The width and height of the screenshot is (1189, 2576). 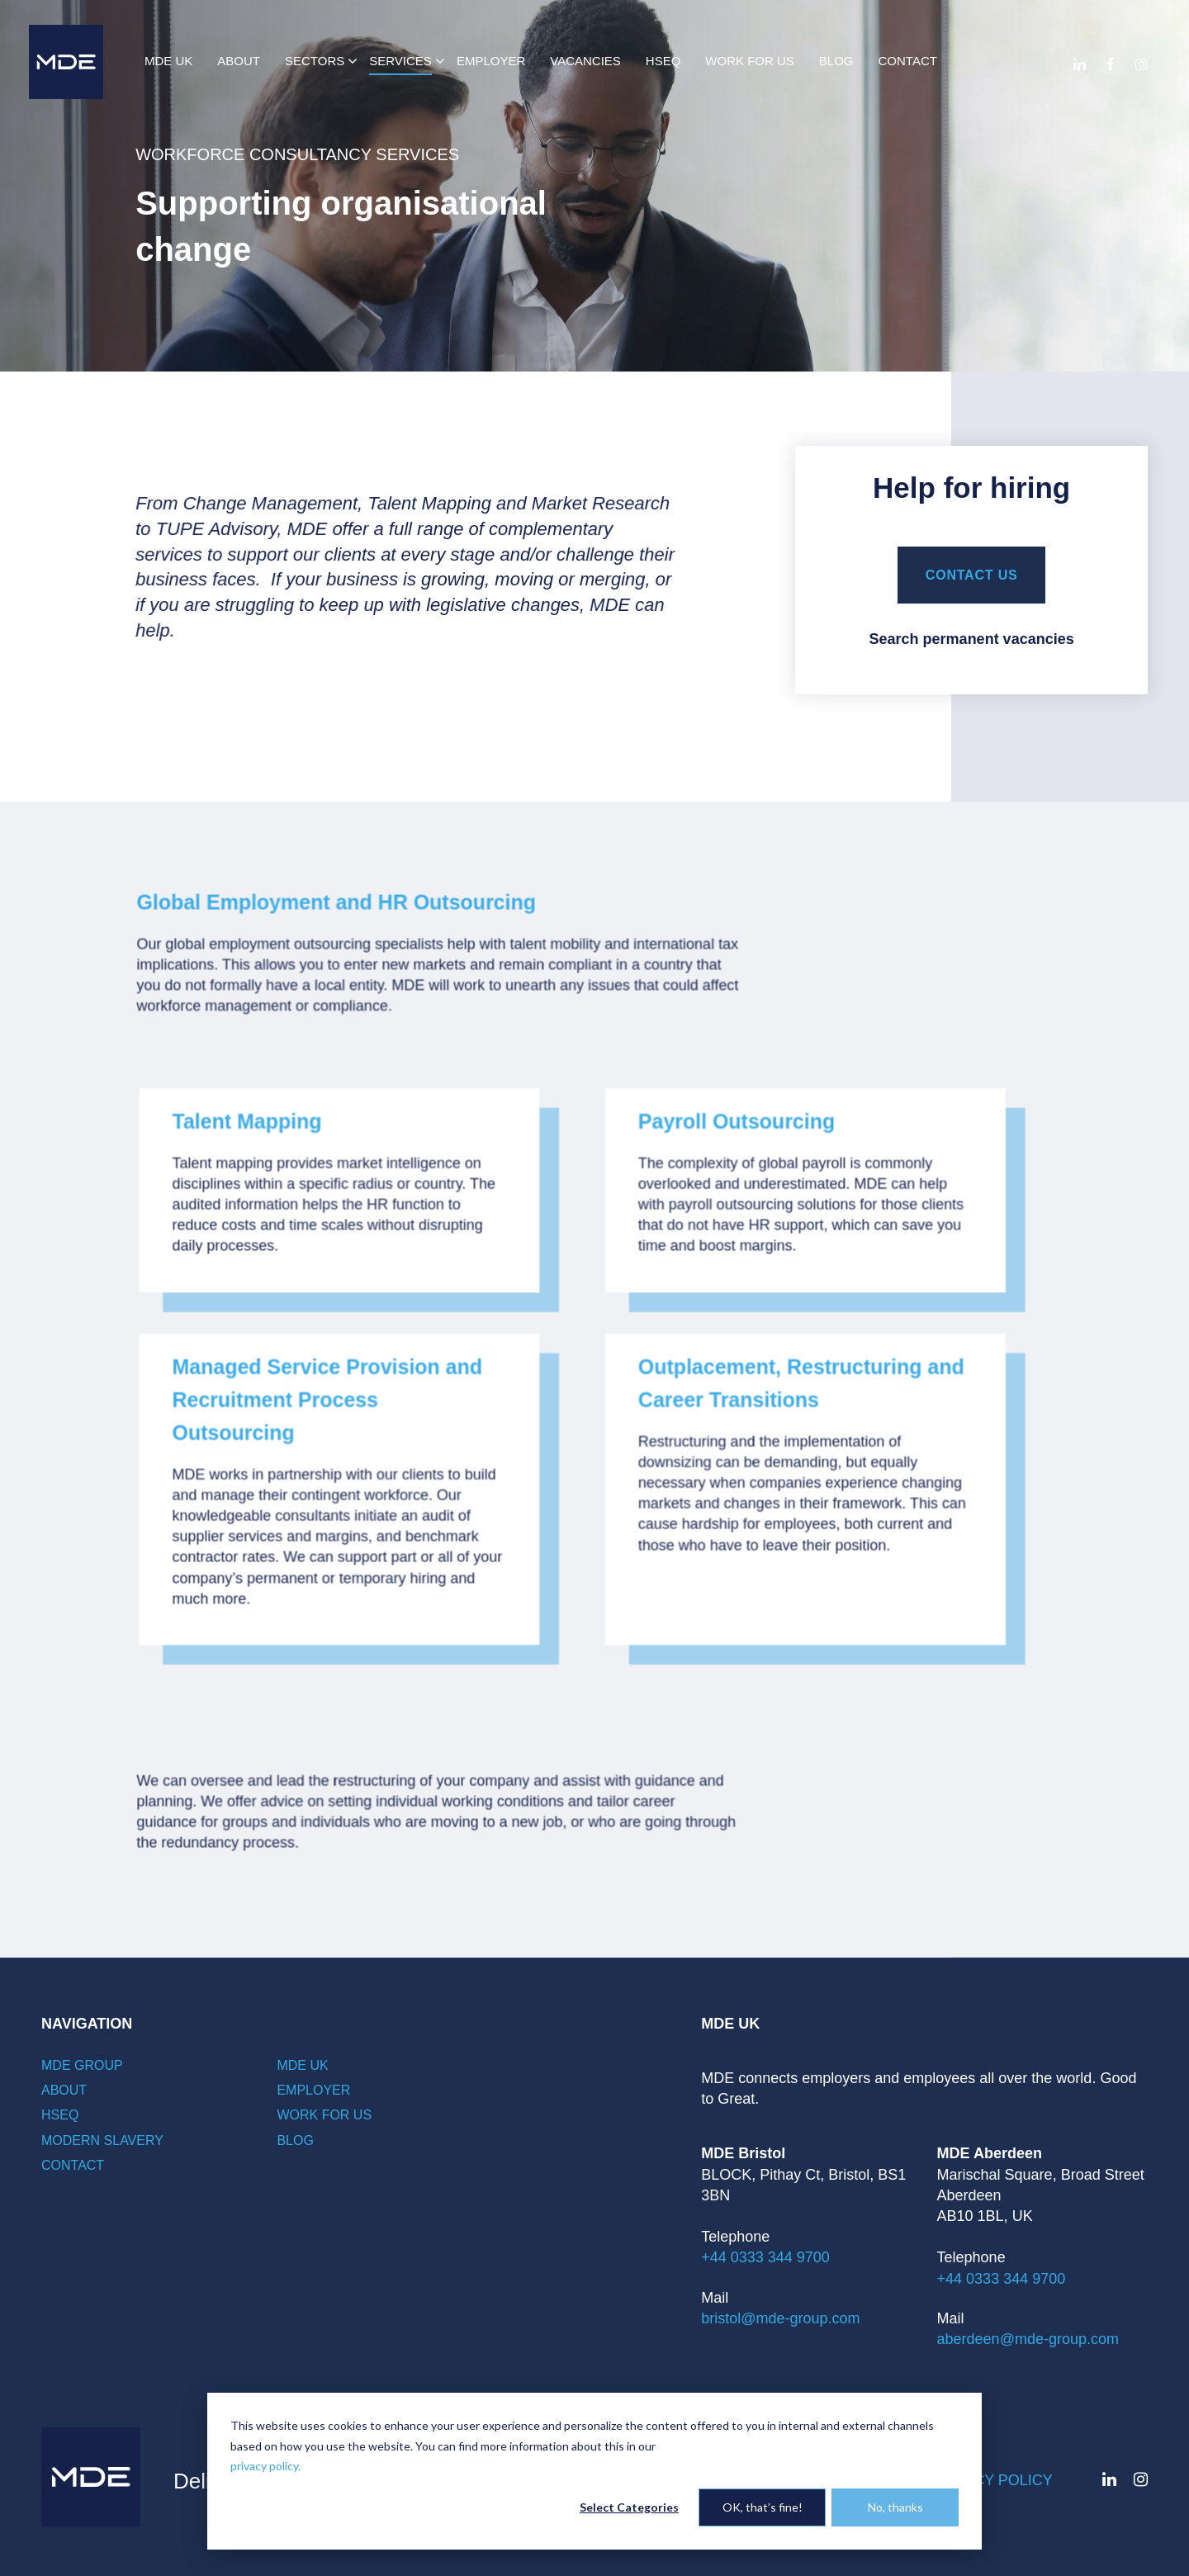 I want to click on Modern Slavery, so click(x=102, y=2140).